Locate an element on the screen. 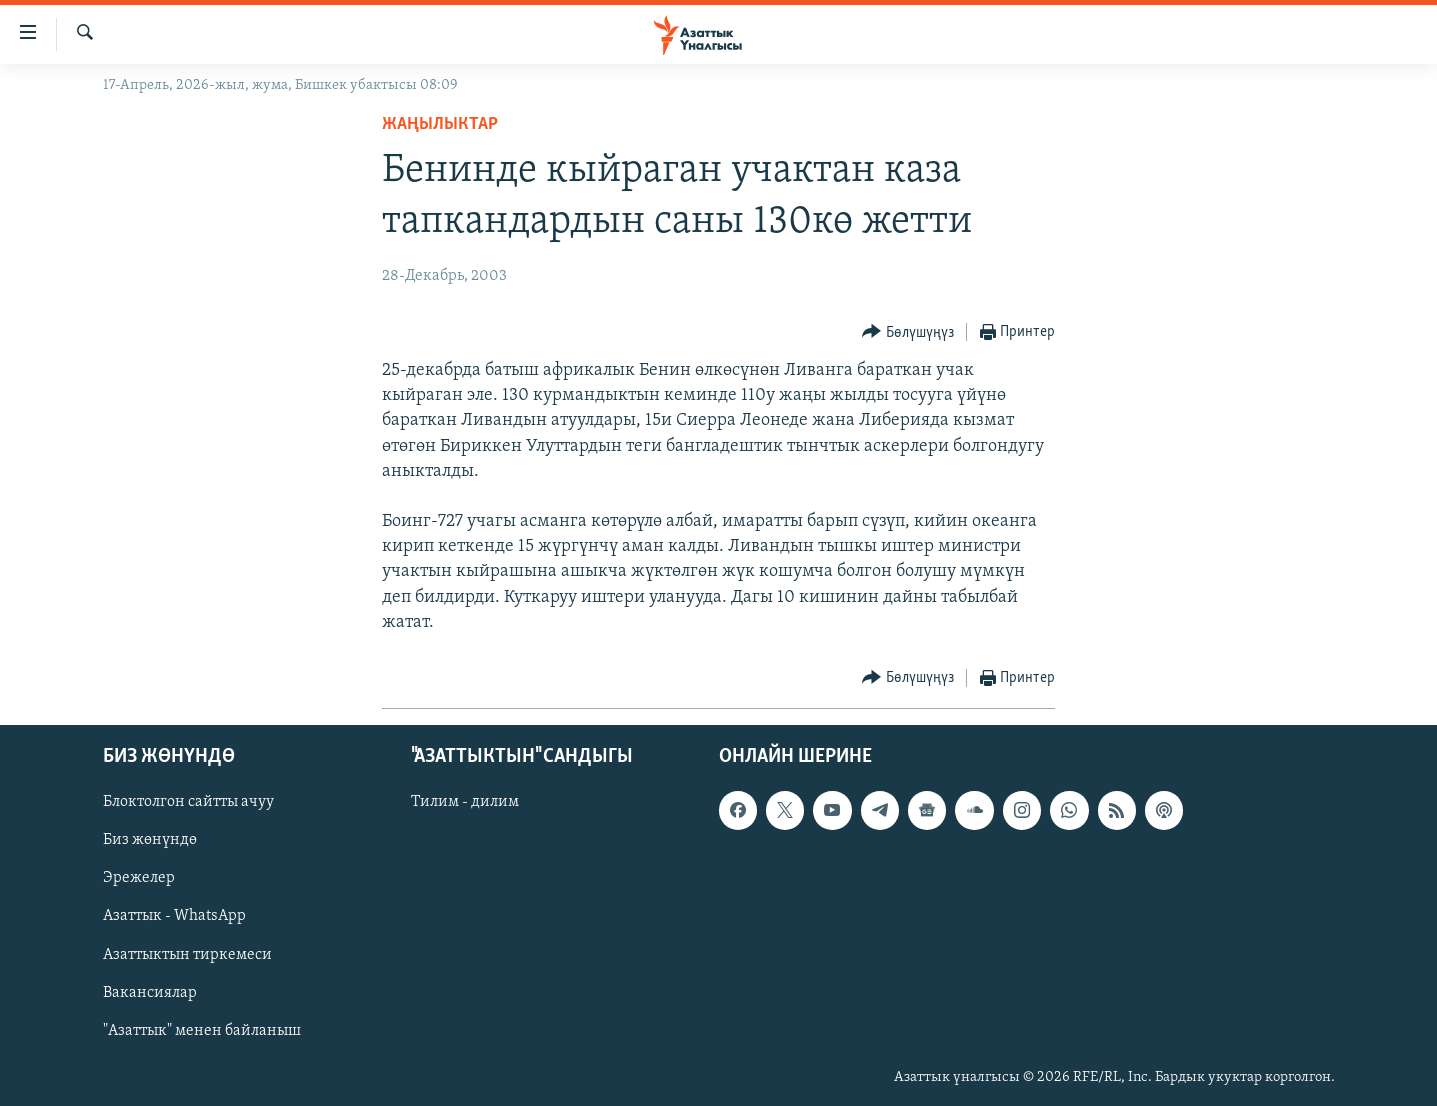  Блоктолгон сайтты ачуу is located at coordinates (188, 802).